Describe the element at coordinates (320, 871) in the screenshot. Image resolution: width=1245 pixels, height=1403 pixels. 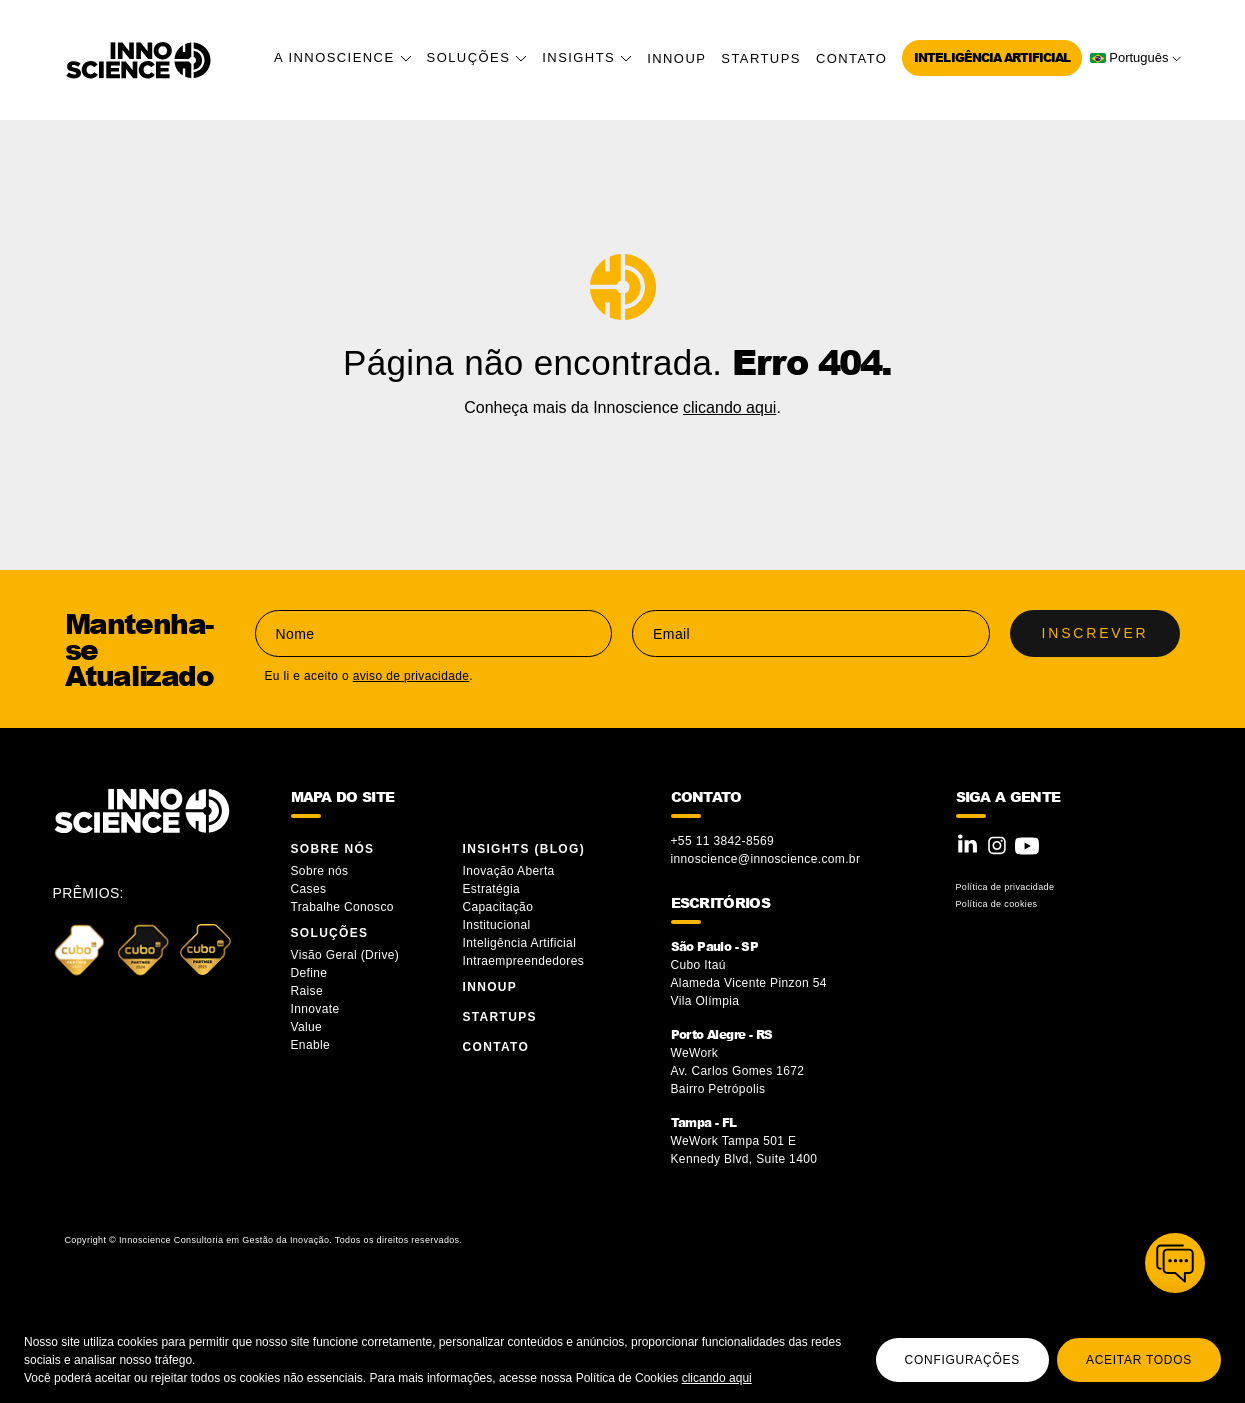
I see `Sobre nós` at that location.